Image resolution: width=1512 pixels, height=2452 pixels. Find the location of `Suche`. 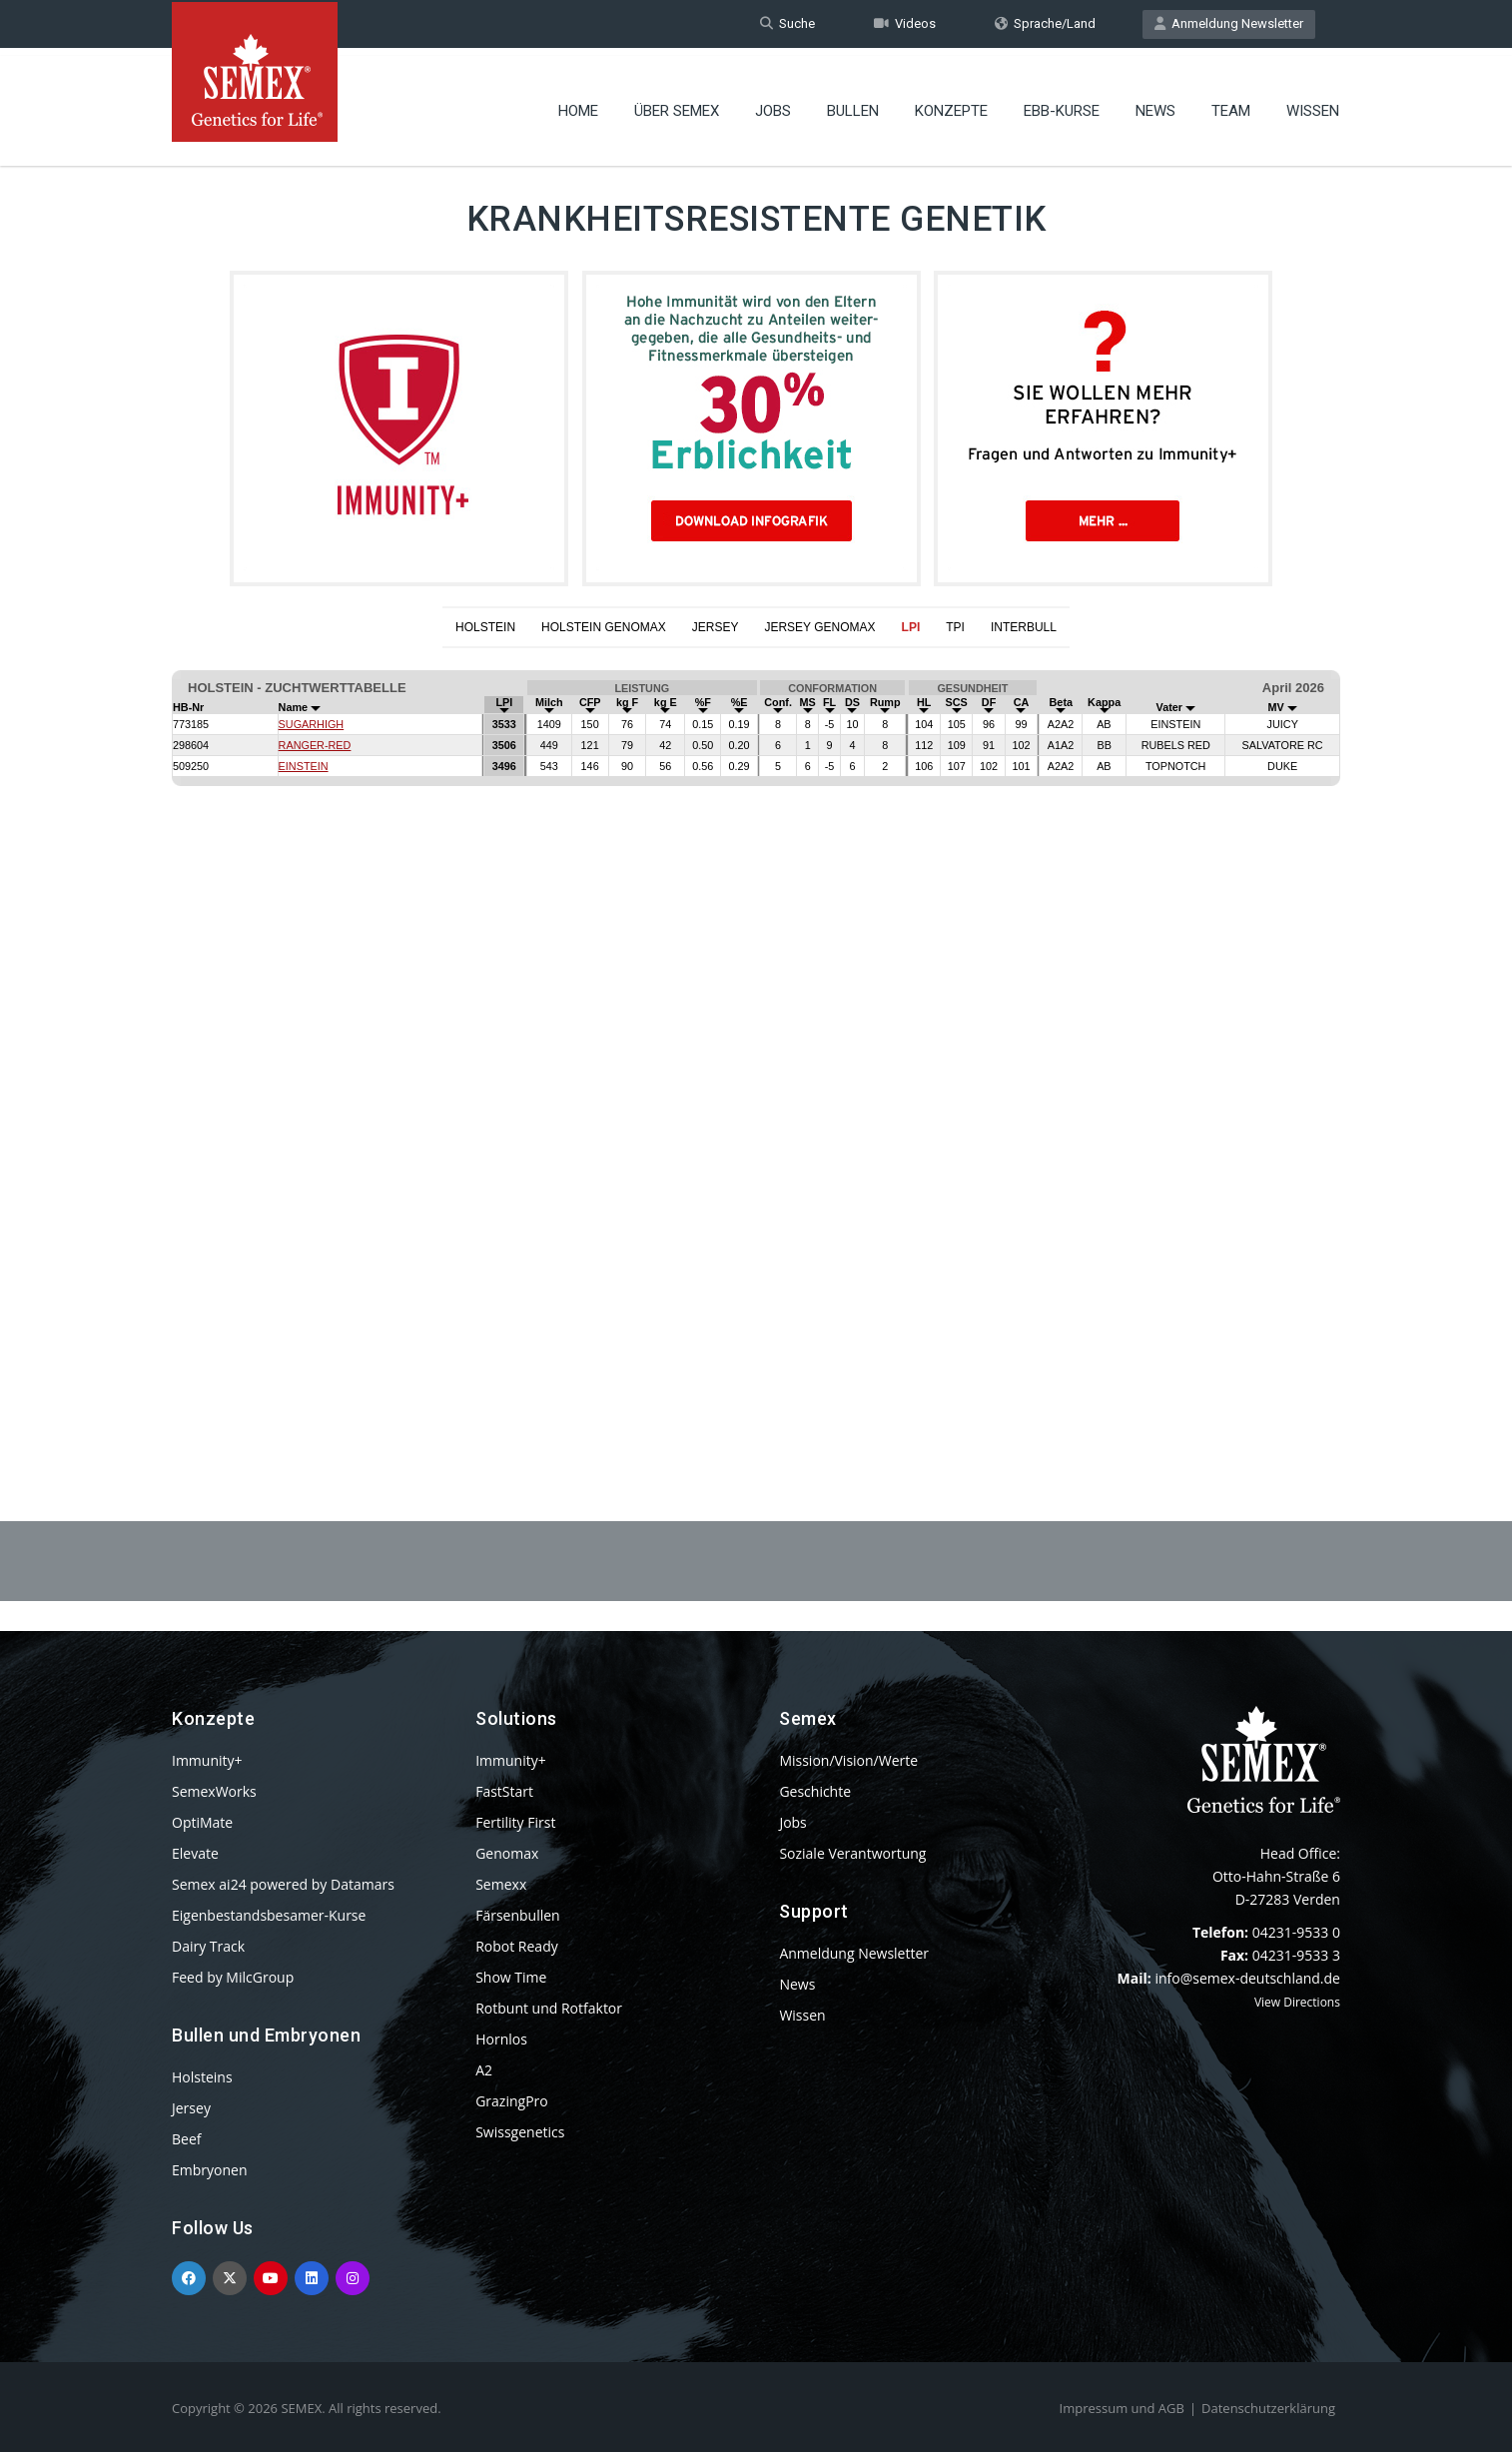

Suche is located at coordinates (787, 23).